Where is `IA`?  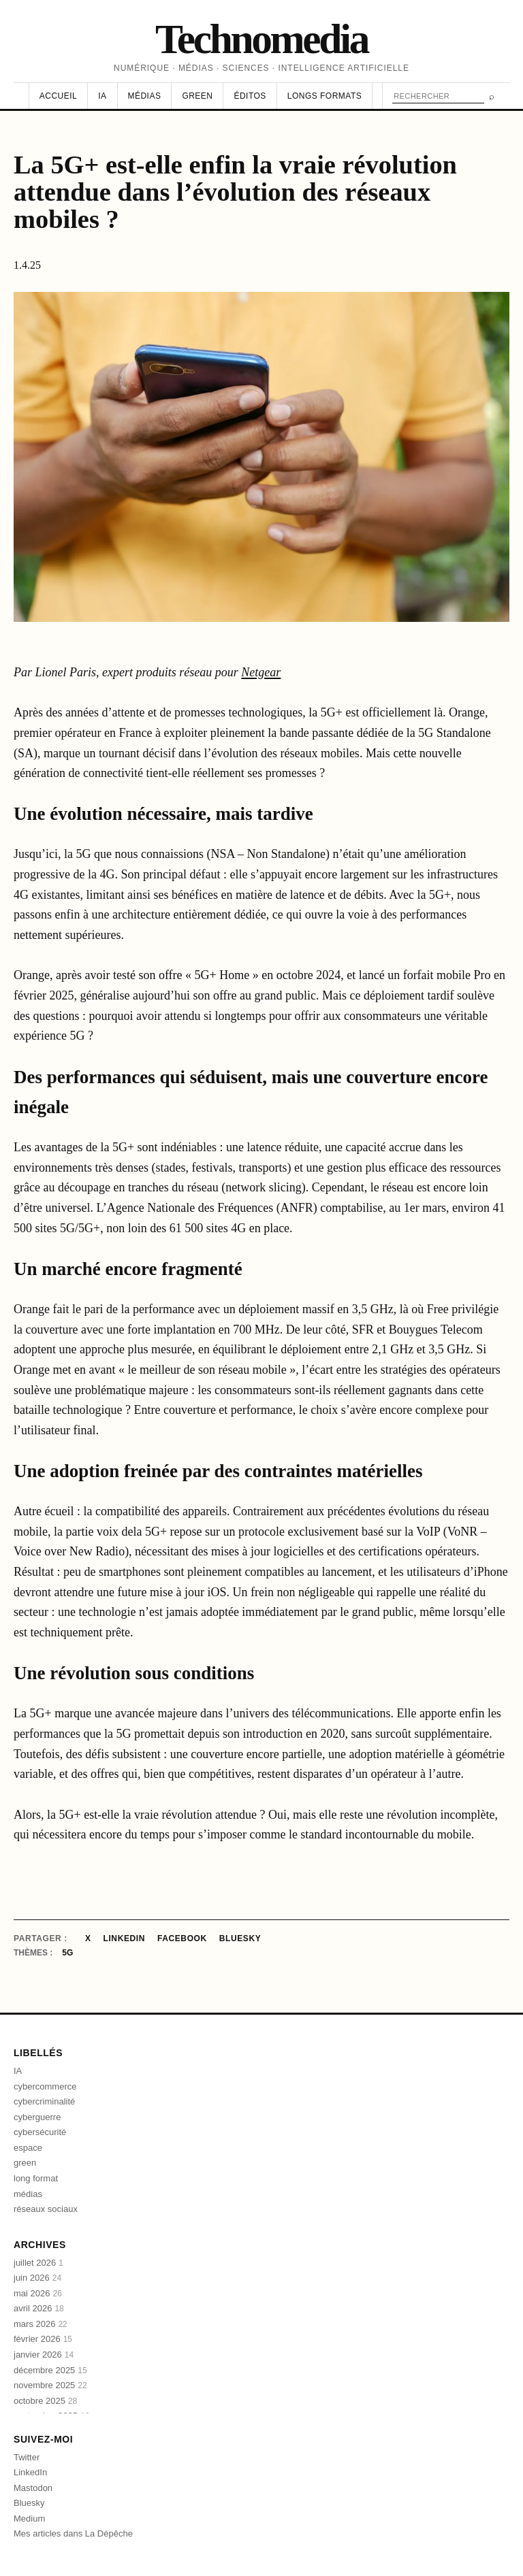 IA is located at coordinates (102, 96).